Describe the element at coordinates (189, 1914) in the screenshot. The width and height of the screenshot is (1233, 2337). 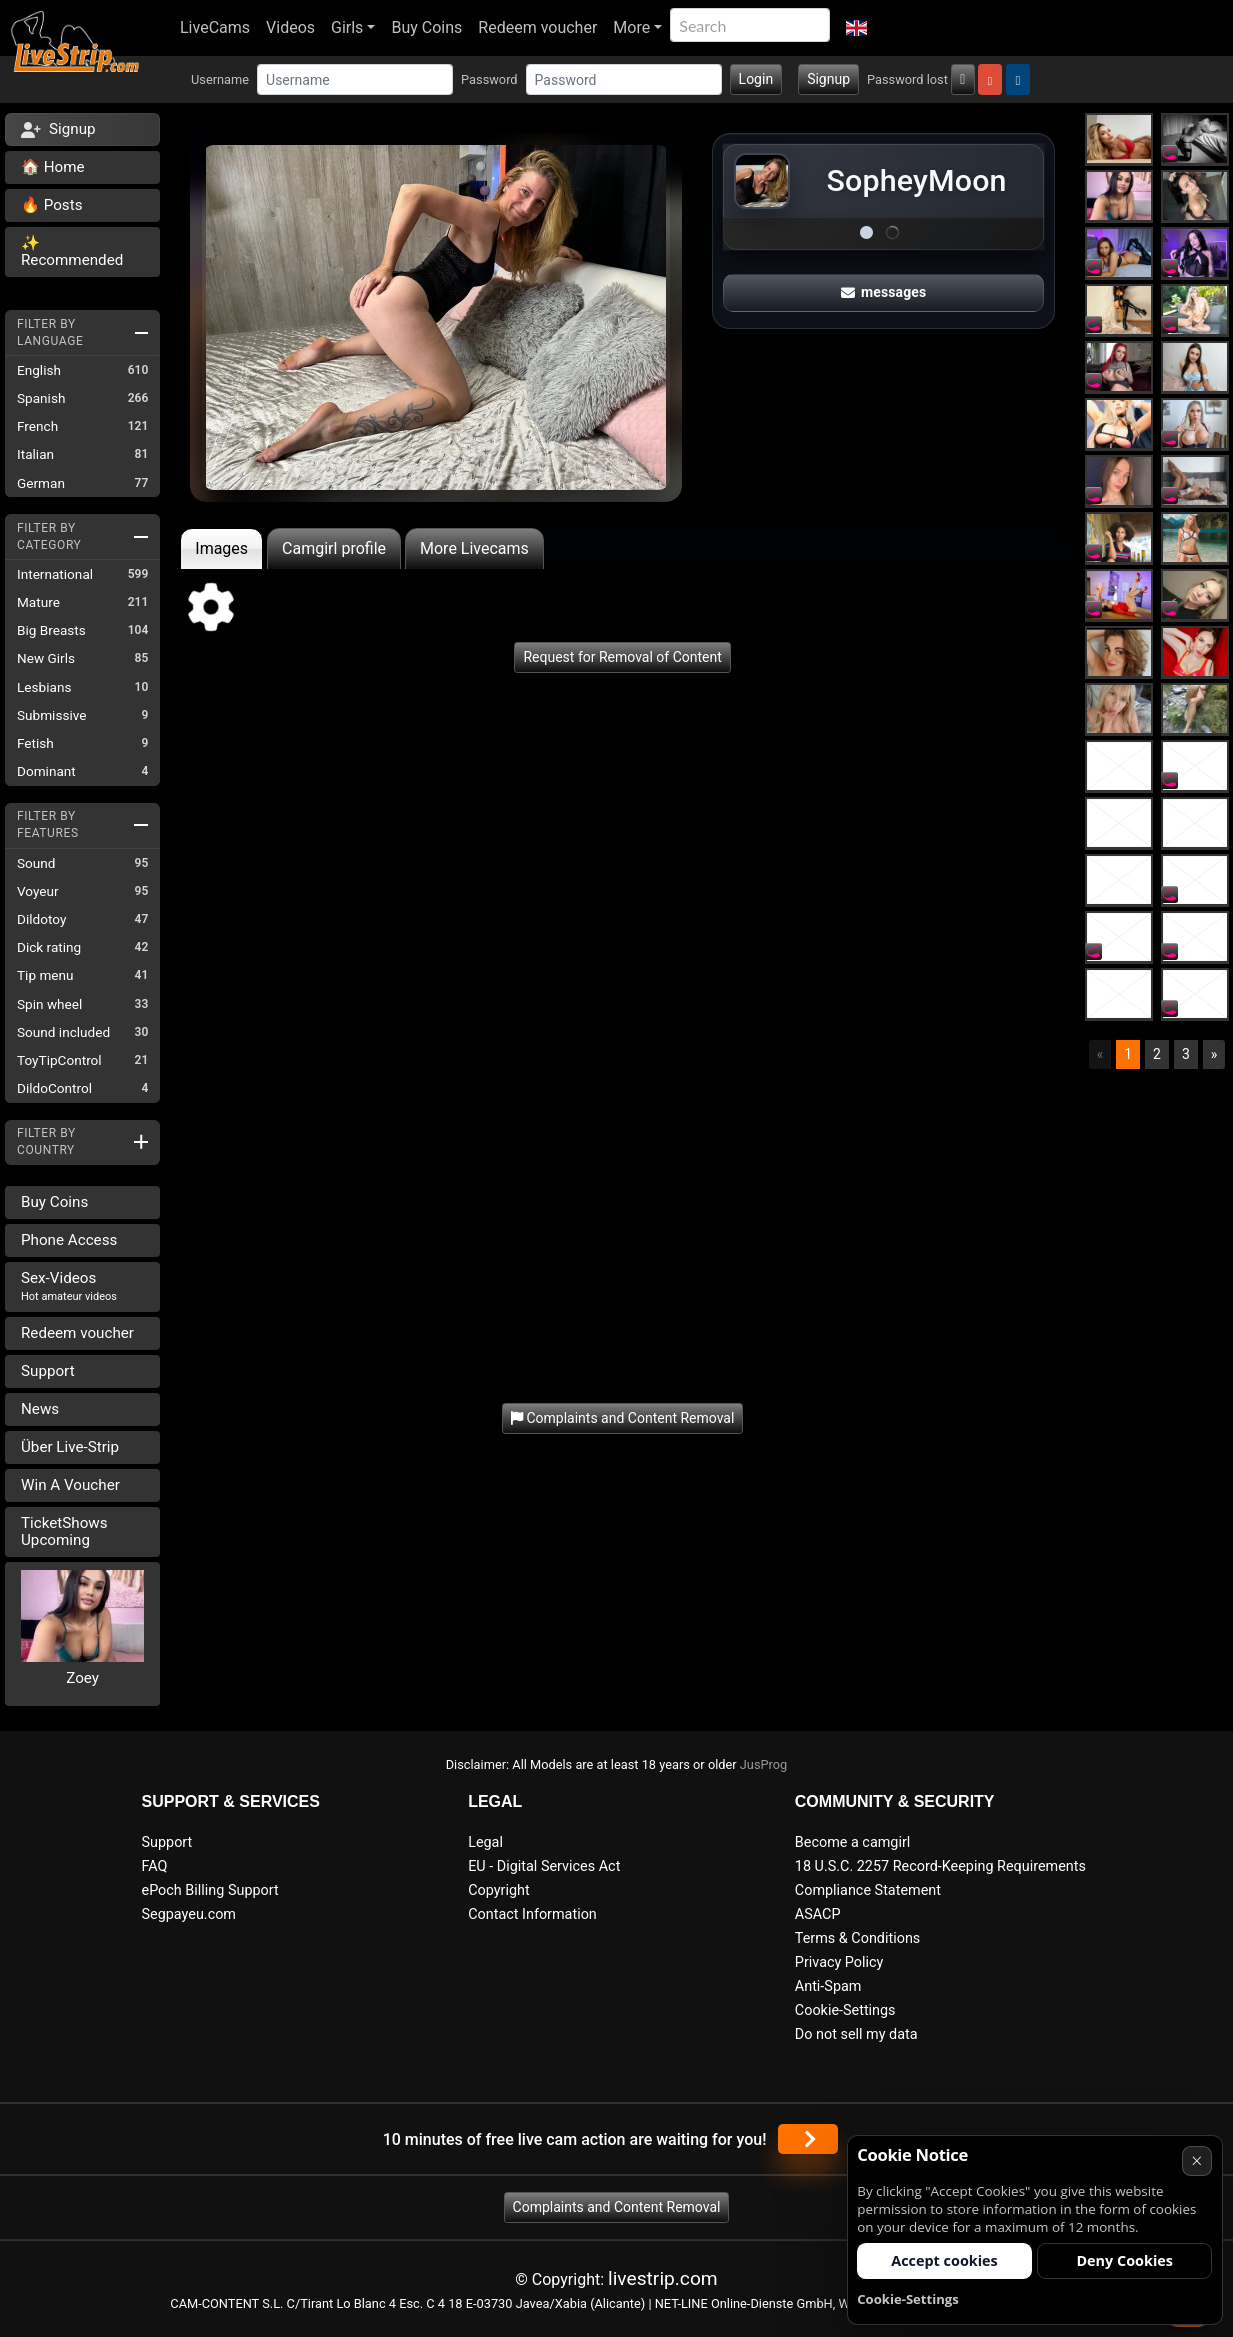
I see `Segpayeu.com` at that location.